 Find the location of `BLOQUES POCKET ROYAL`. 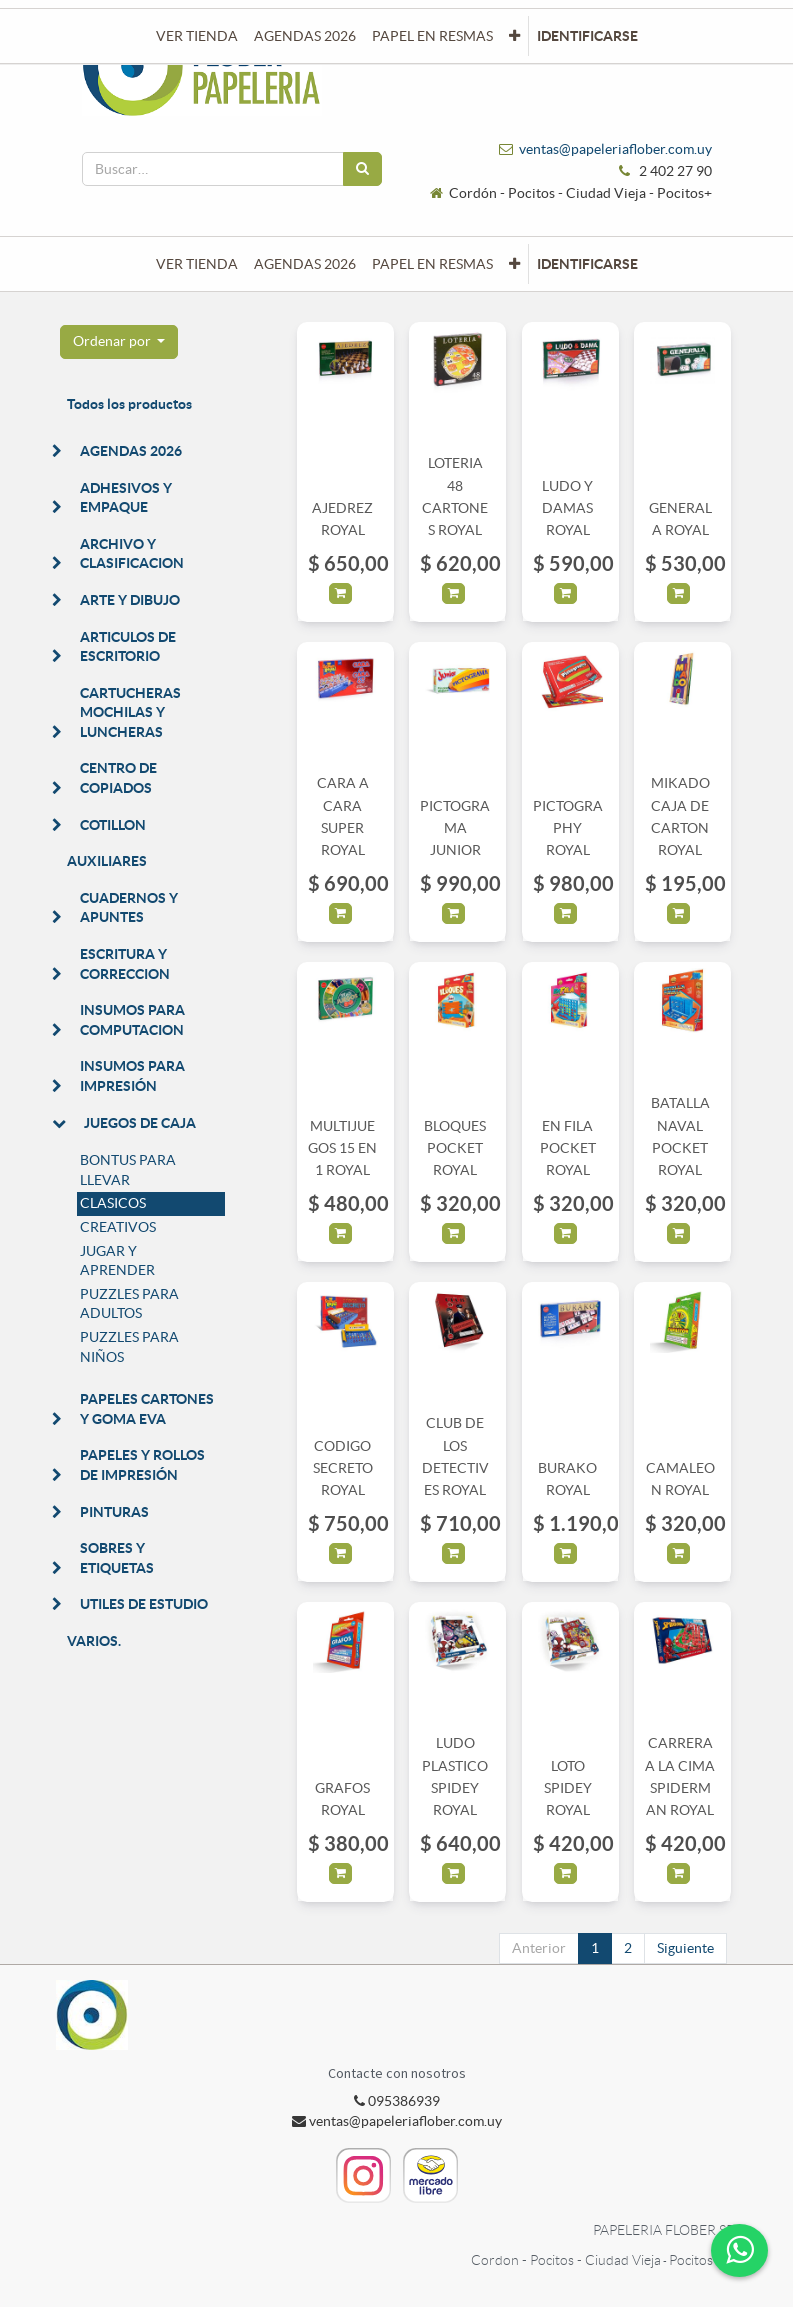

BLOQUES POCKET ROYAL is located at coordinates (455, 1148).